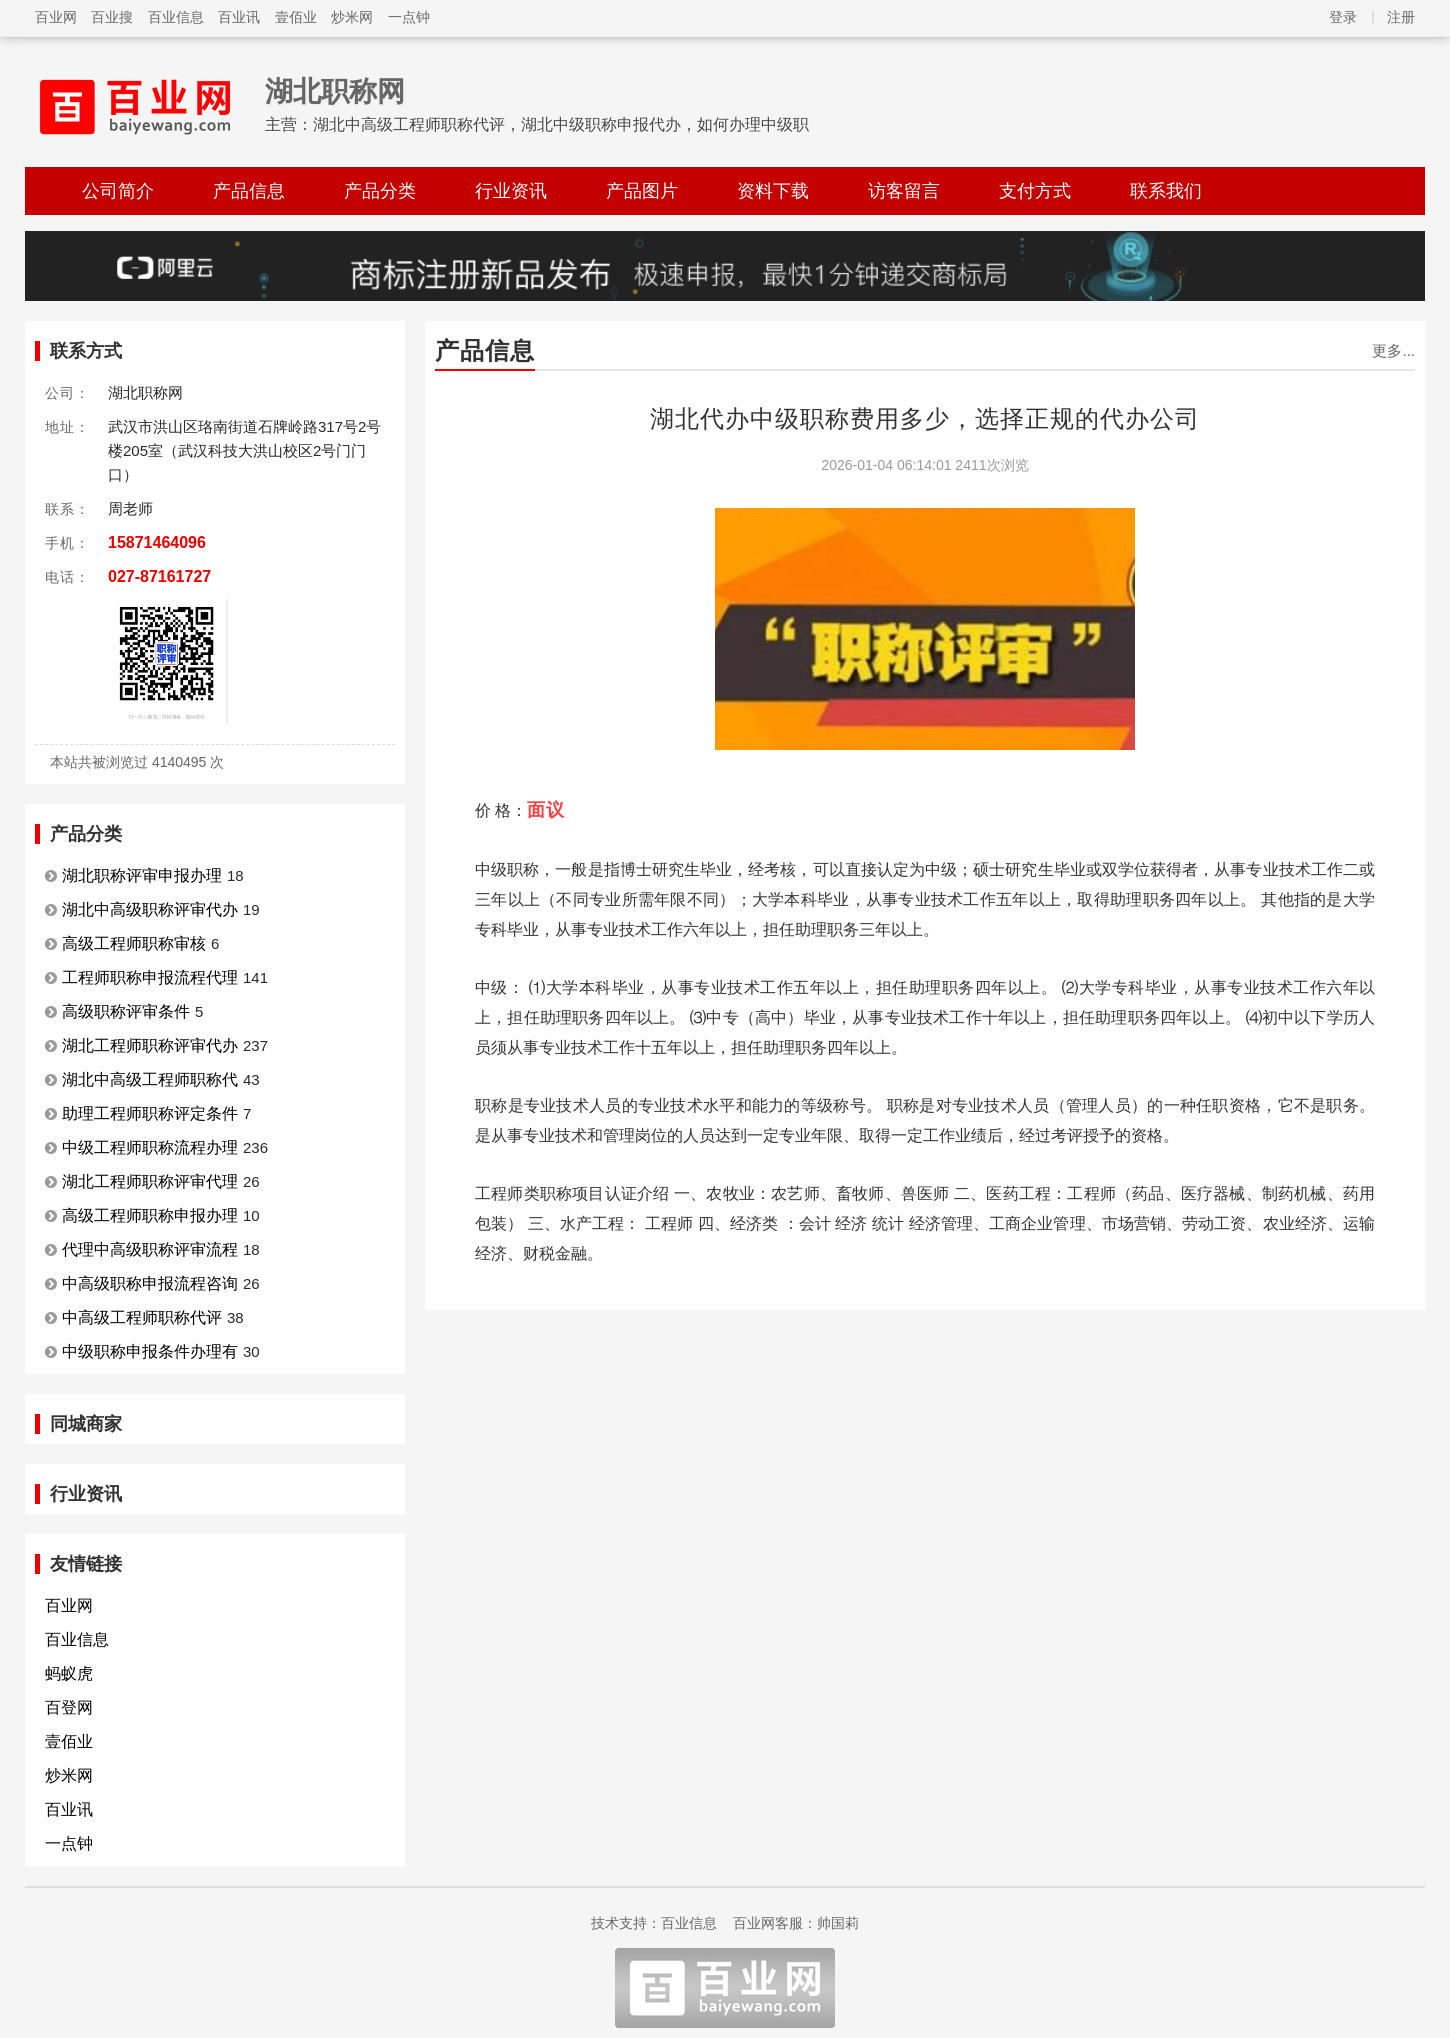 The height and width of the screenshot is (2038, 1450). What do you see at coordinates (142, 1317) in the screenshot?
I see `中高级工程师职称代评` at bounding box center [142, 1317].